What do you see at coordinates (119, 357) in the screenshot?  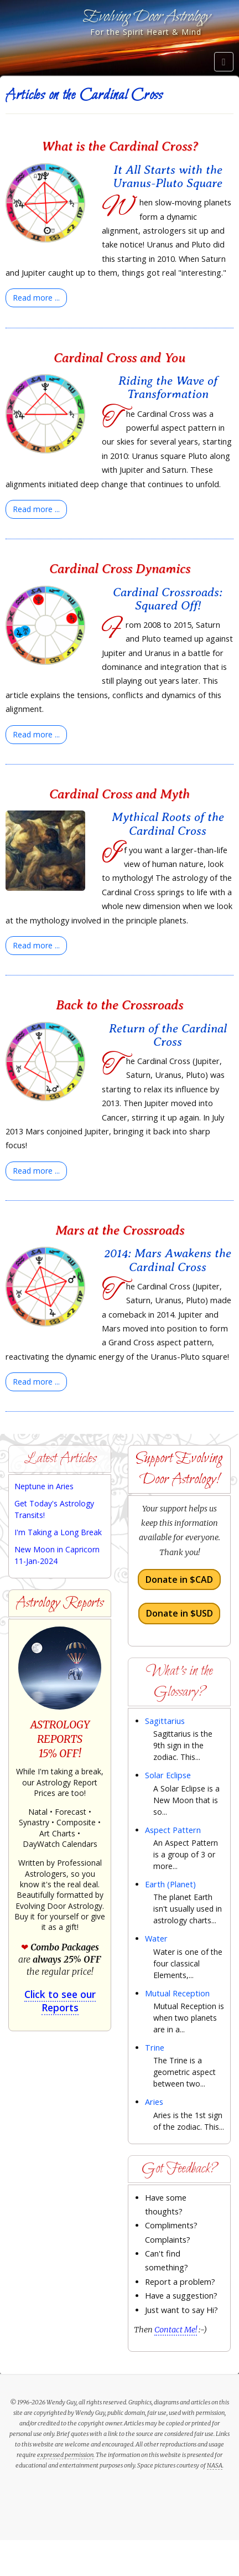 I see `Cardinal Cross and You` at bounding box center [119, 357].